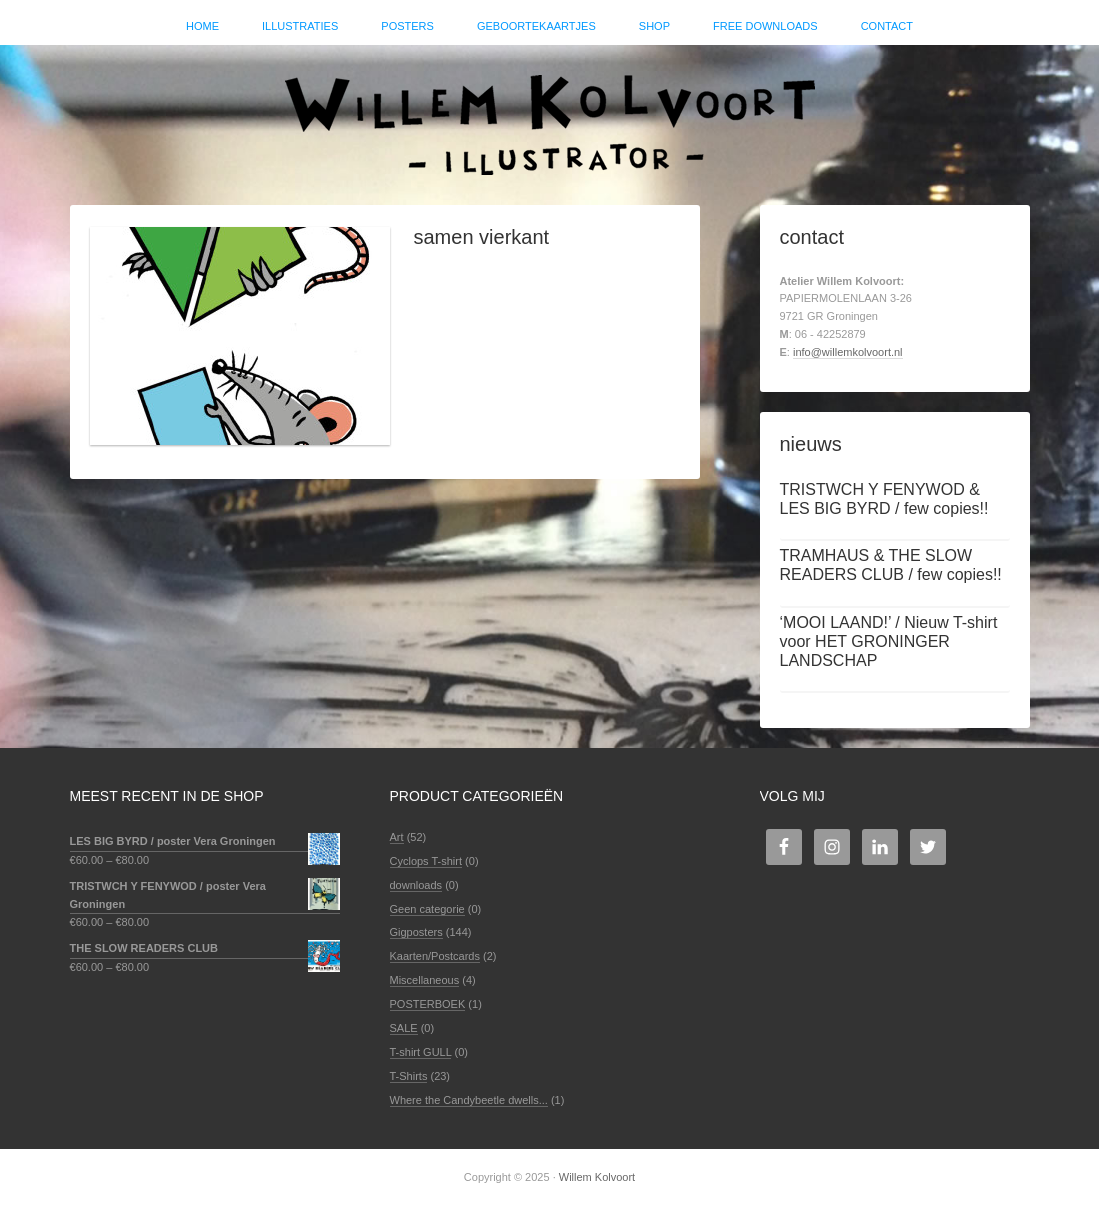  What do you see at coordinates (397, 837) in the screenshot?
I see `Art` at bounding box center [397, 837].